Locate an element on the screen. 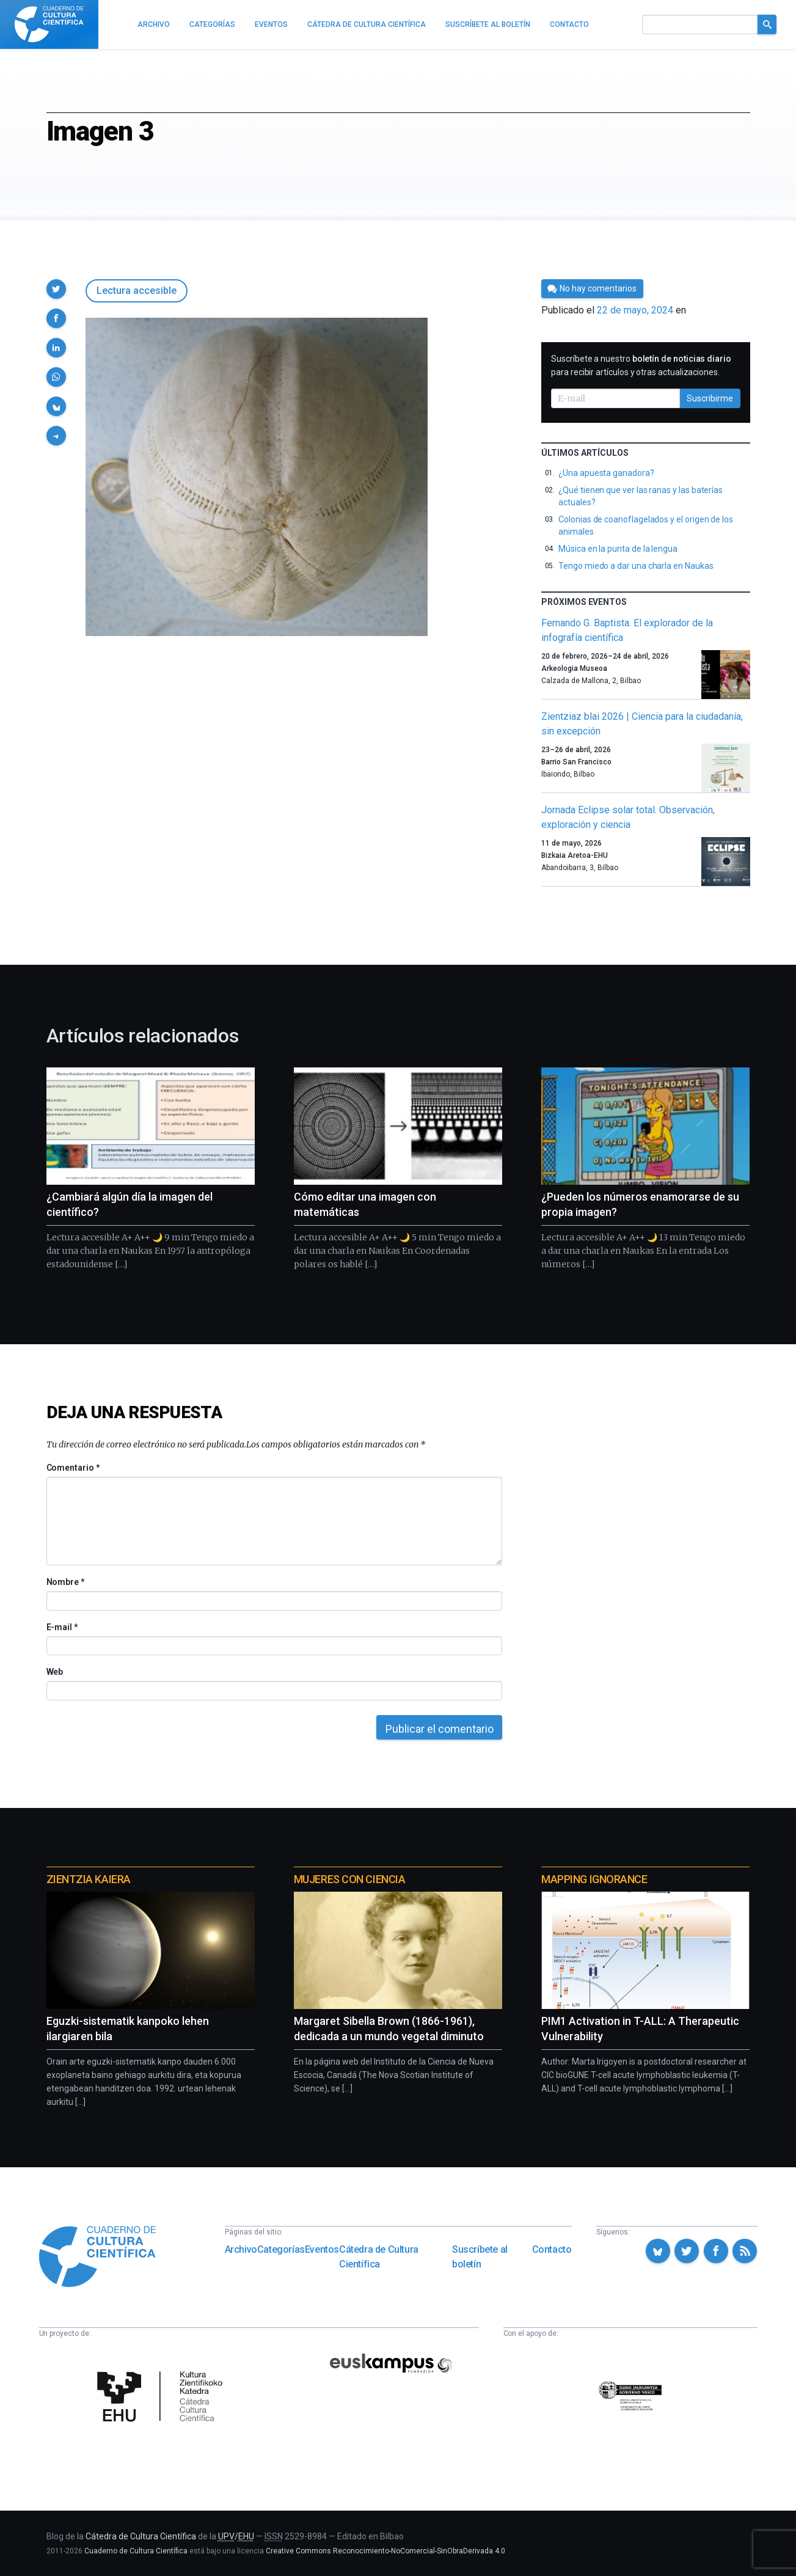 This screenshot has height=2576, width=796. Mapping Ignorance is located at coordinates (594, 1879).